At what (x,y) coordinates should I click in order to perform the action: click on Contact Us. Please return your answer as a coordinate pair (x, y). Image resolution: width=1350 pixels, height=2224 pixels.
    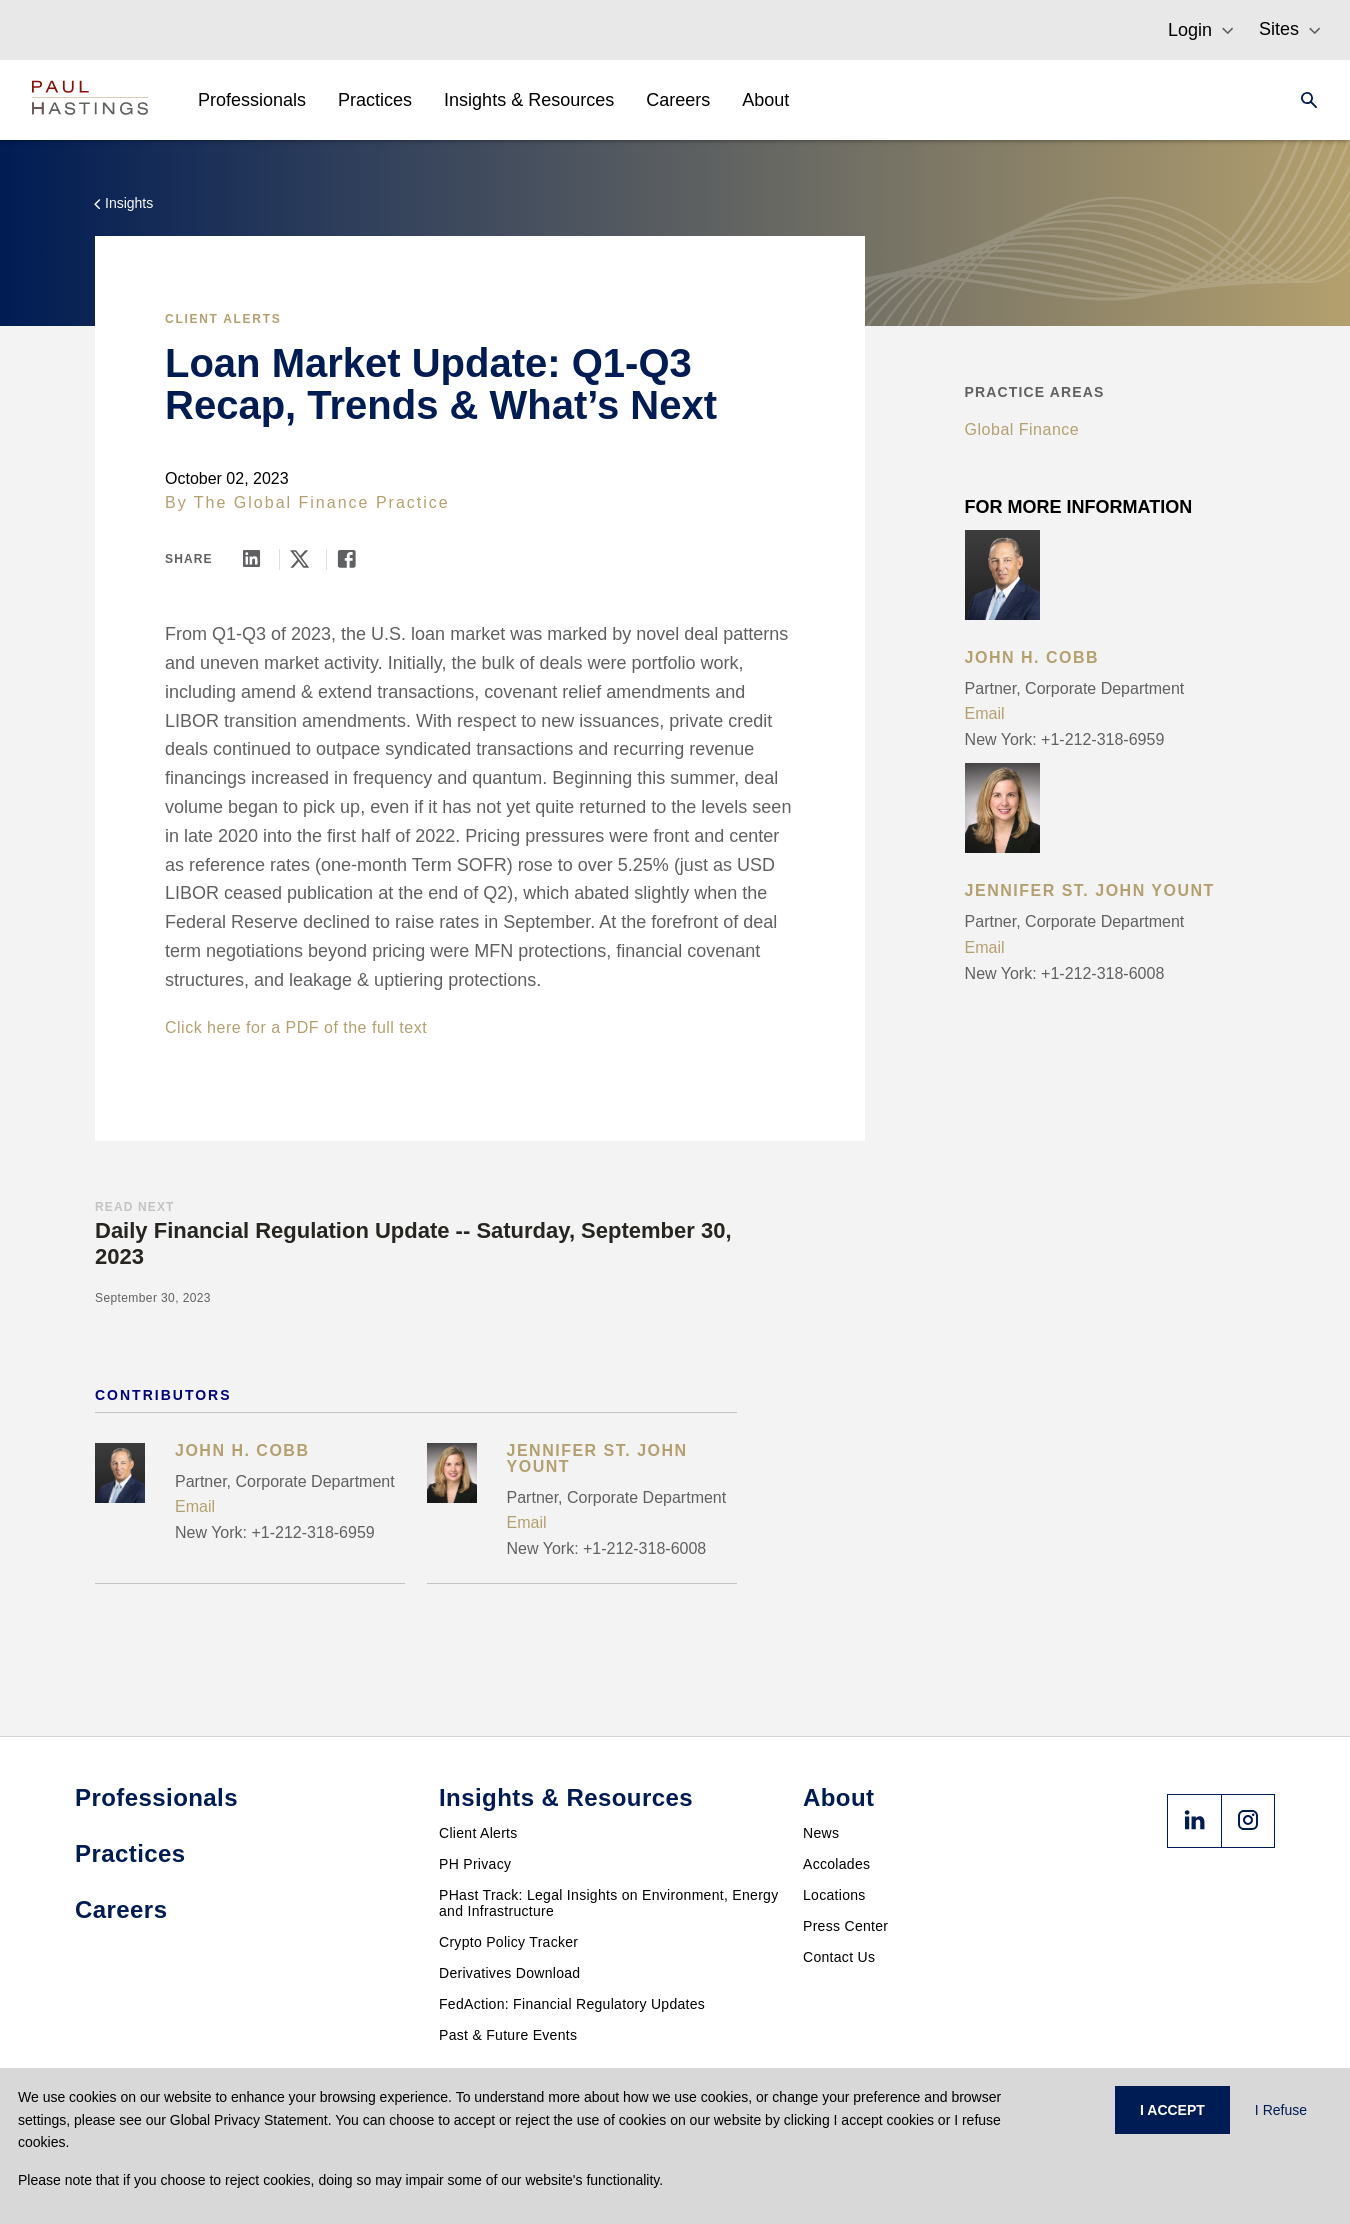
    Looking at the image, I should click on (839, 1957).